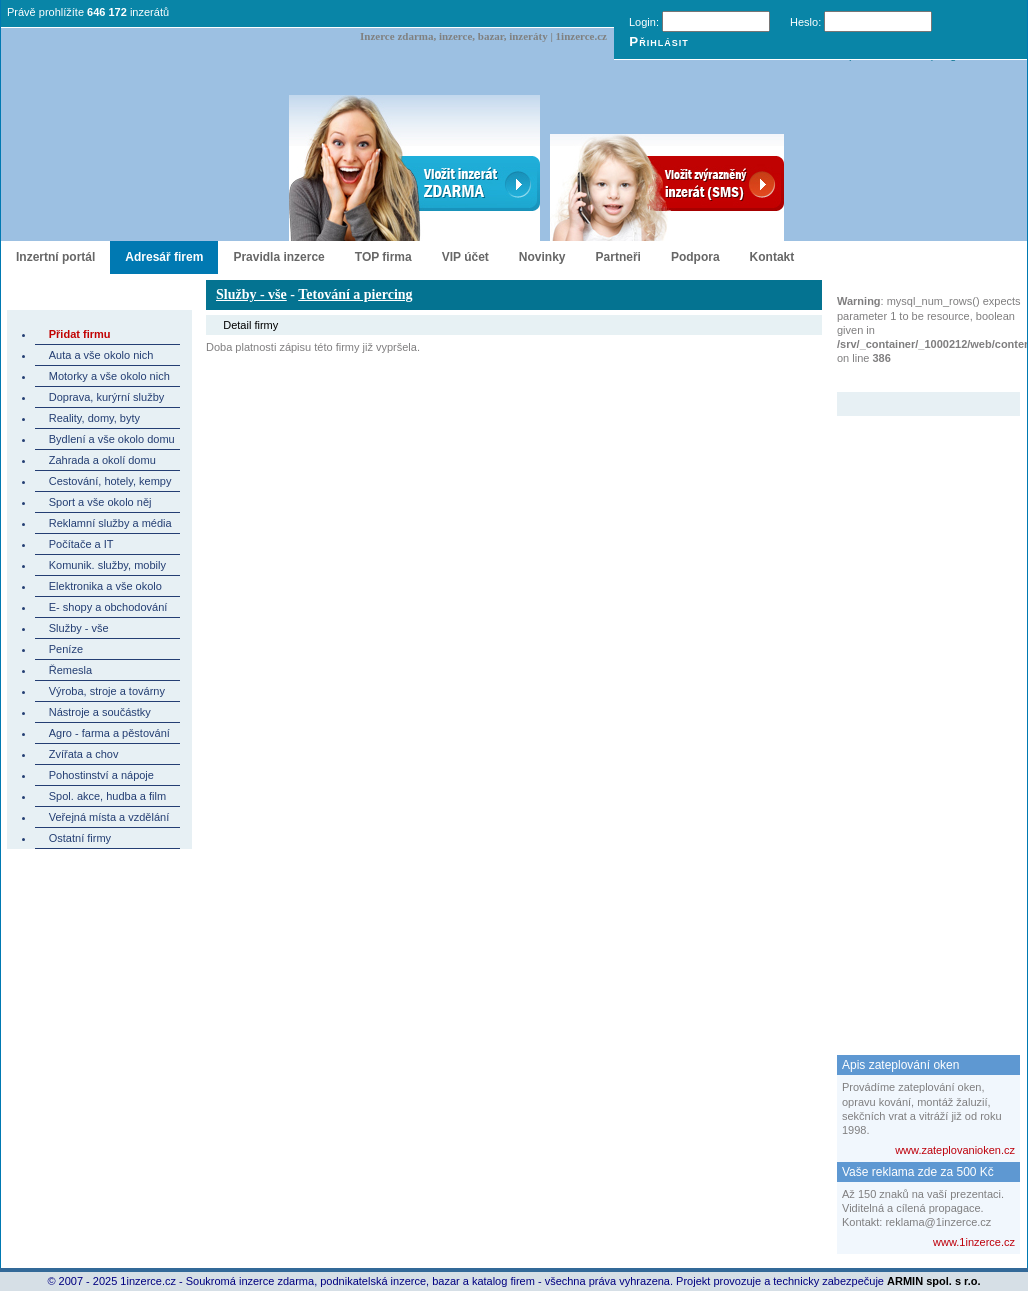 Image resolution: width=1028 pixels, height=1291 pixels. What do you see at coordinates (109, 733) in the screenshot?
I see `Agro - farma a pěstování` at bounding box center [109, 733].